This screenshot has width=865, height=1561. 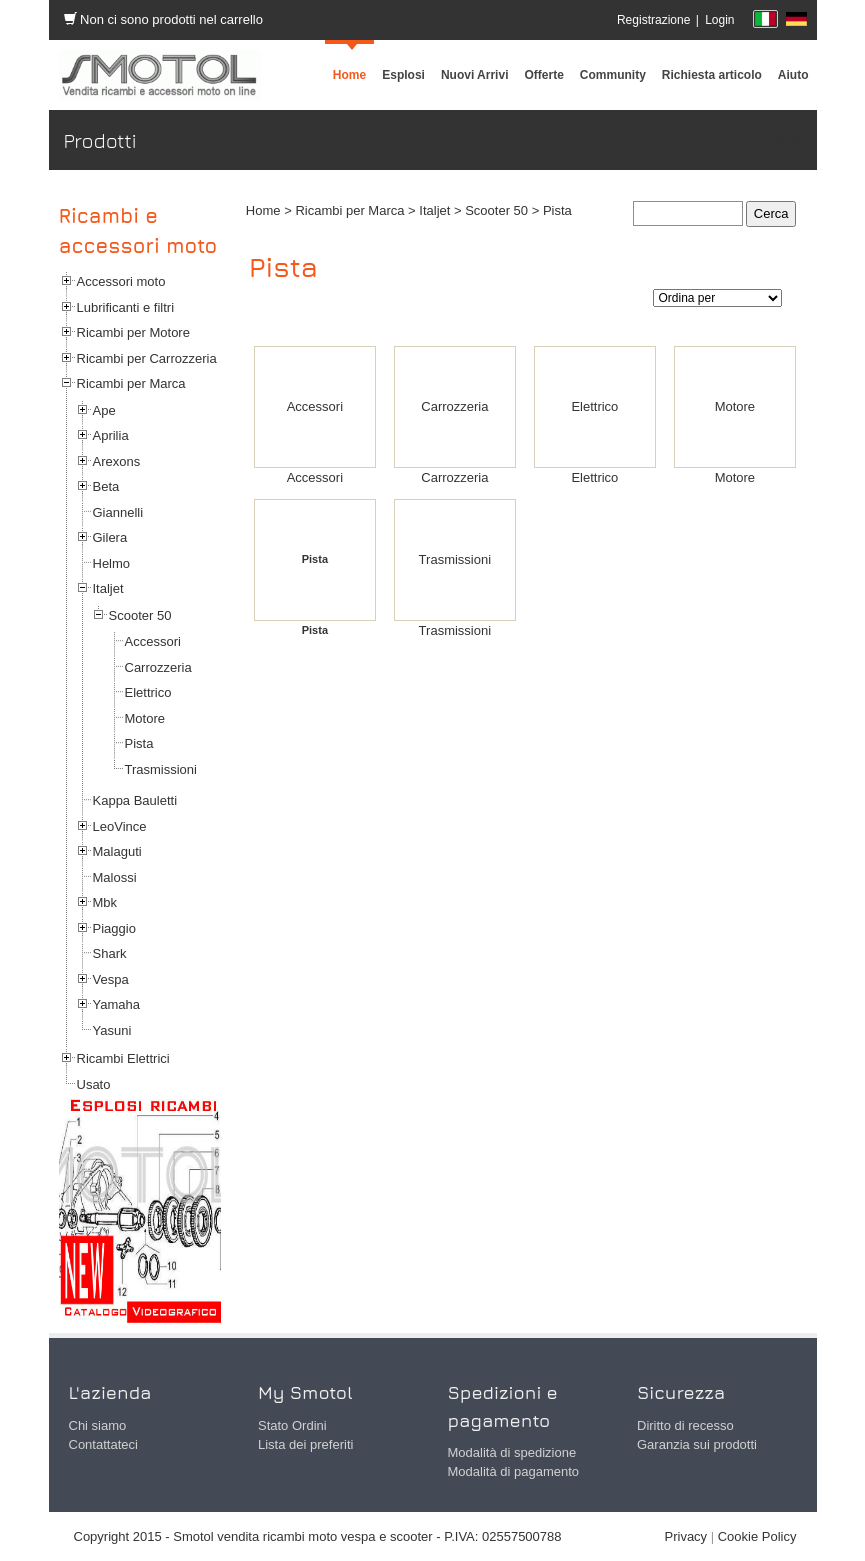 What do you see at coordinates (120, 826) in the screenshot?
I see `LeoVince` at bounding box center [120, 826].